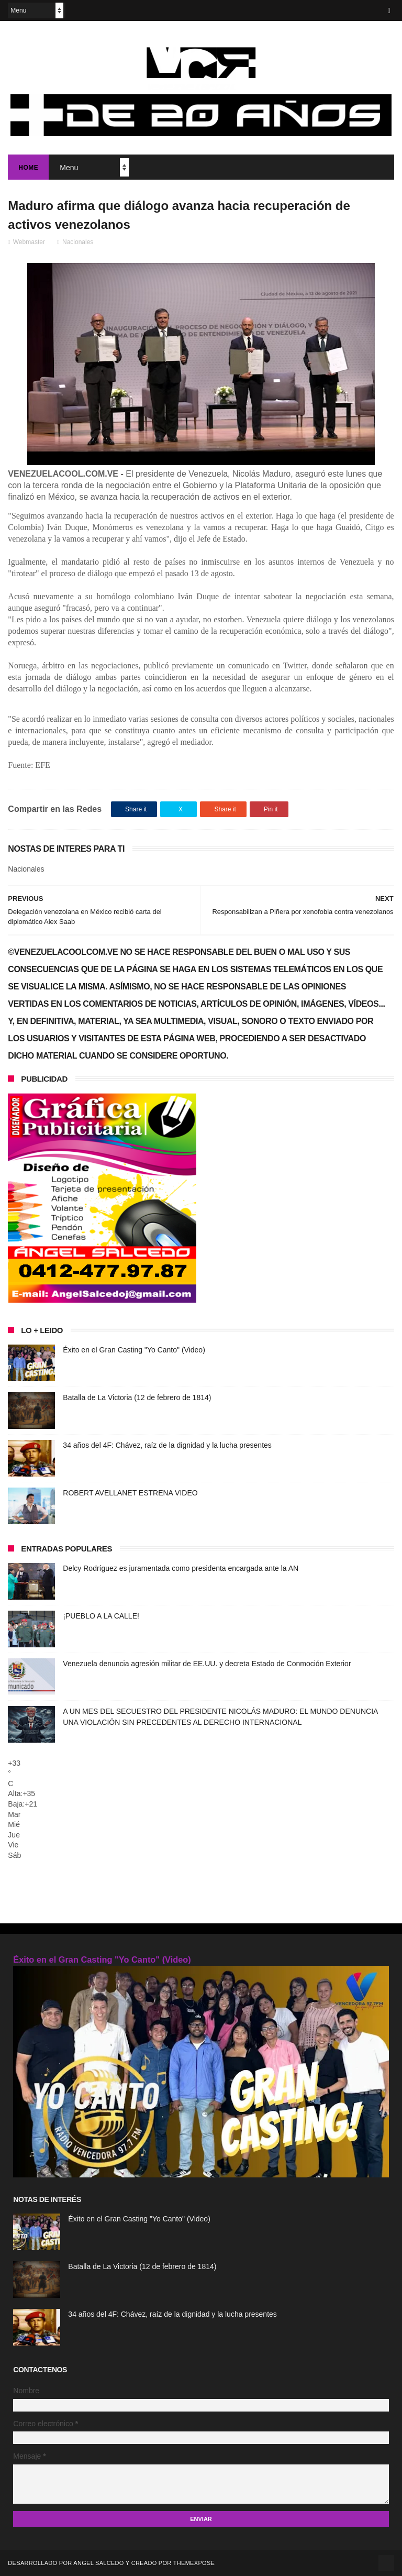 The width and height of the screenshot is (402, 2576). I want to click on Éxito en el Gran Casting "Yo Canto" (Video), so click(134, 1350).